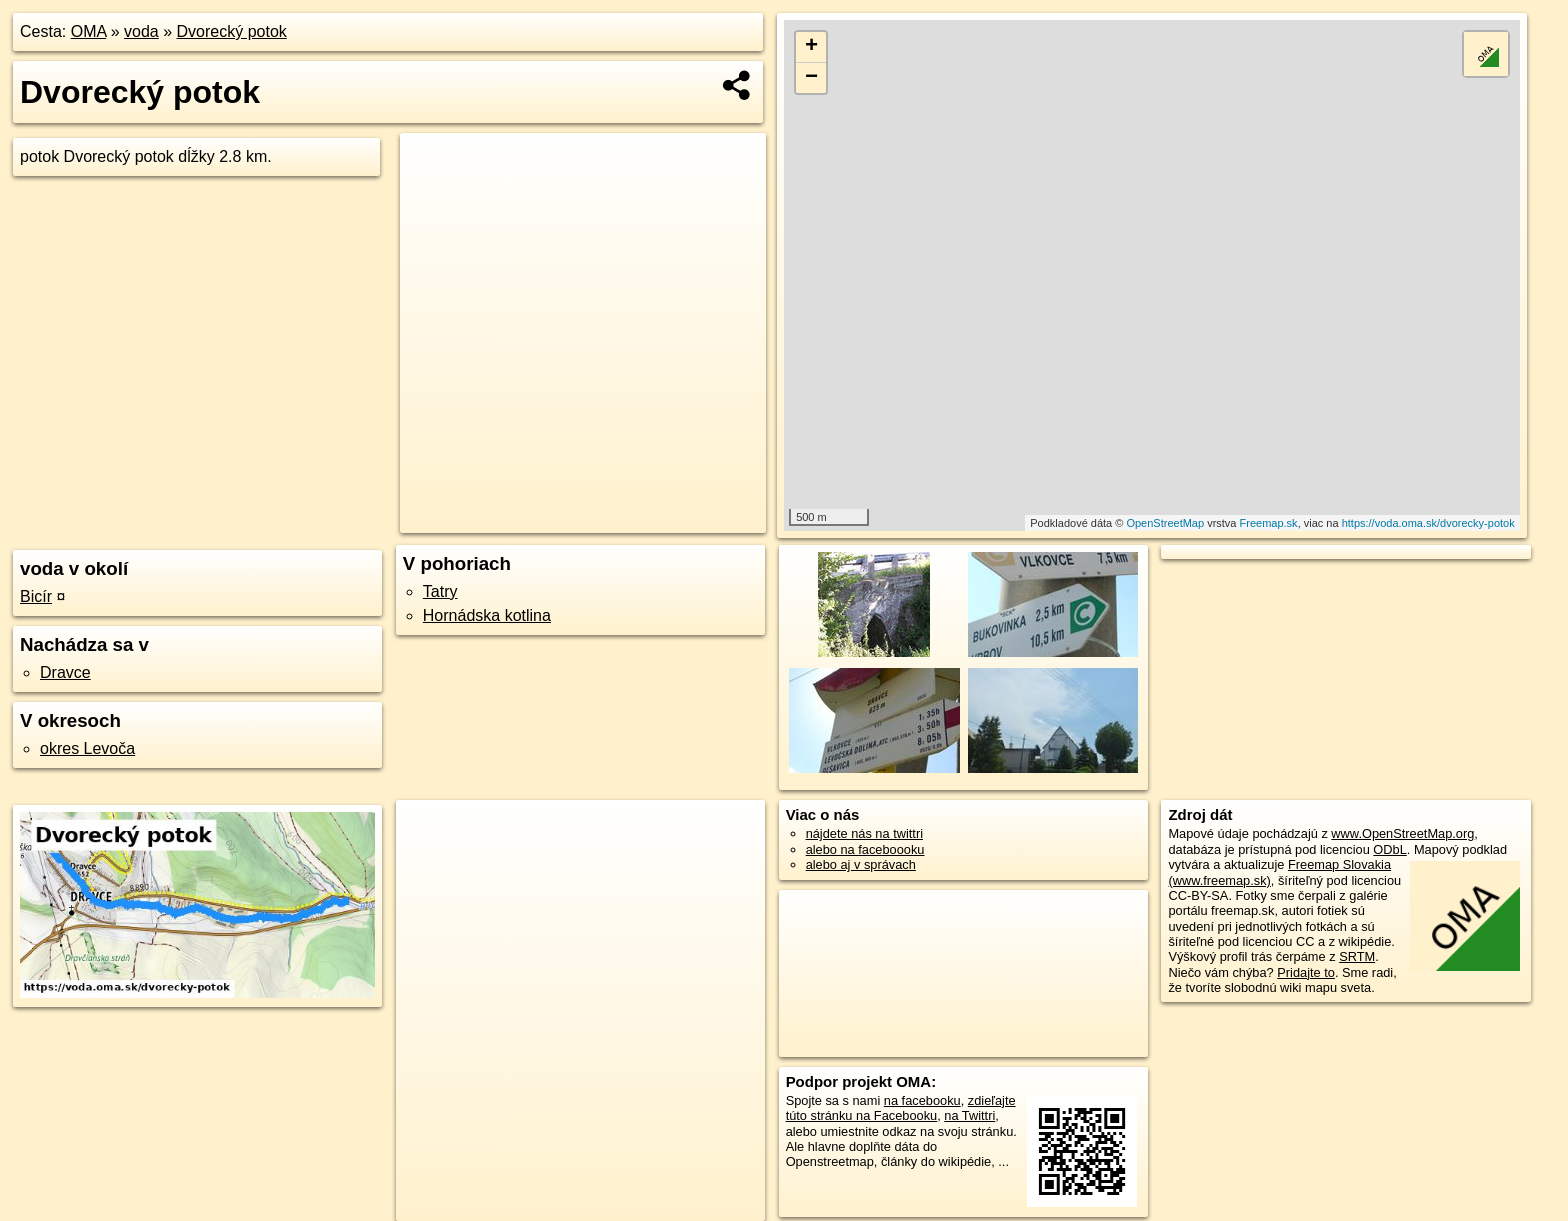 The width and height of the screenshot is (1568, 1221). What do you see at coordinates (440, 591) in the screenshot?
I see `Tatry` at bounding box center [440, 591].